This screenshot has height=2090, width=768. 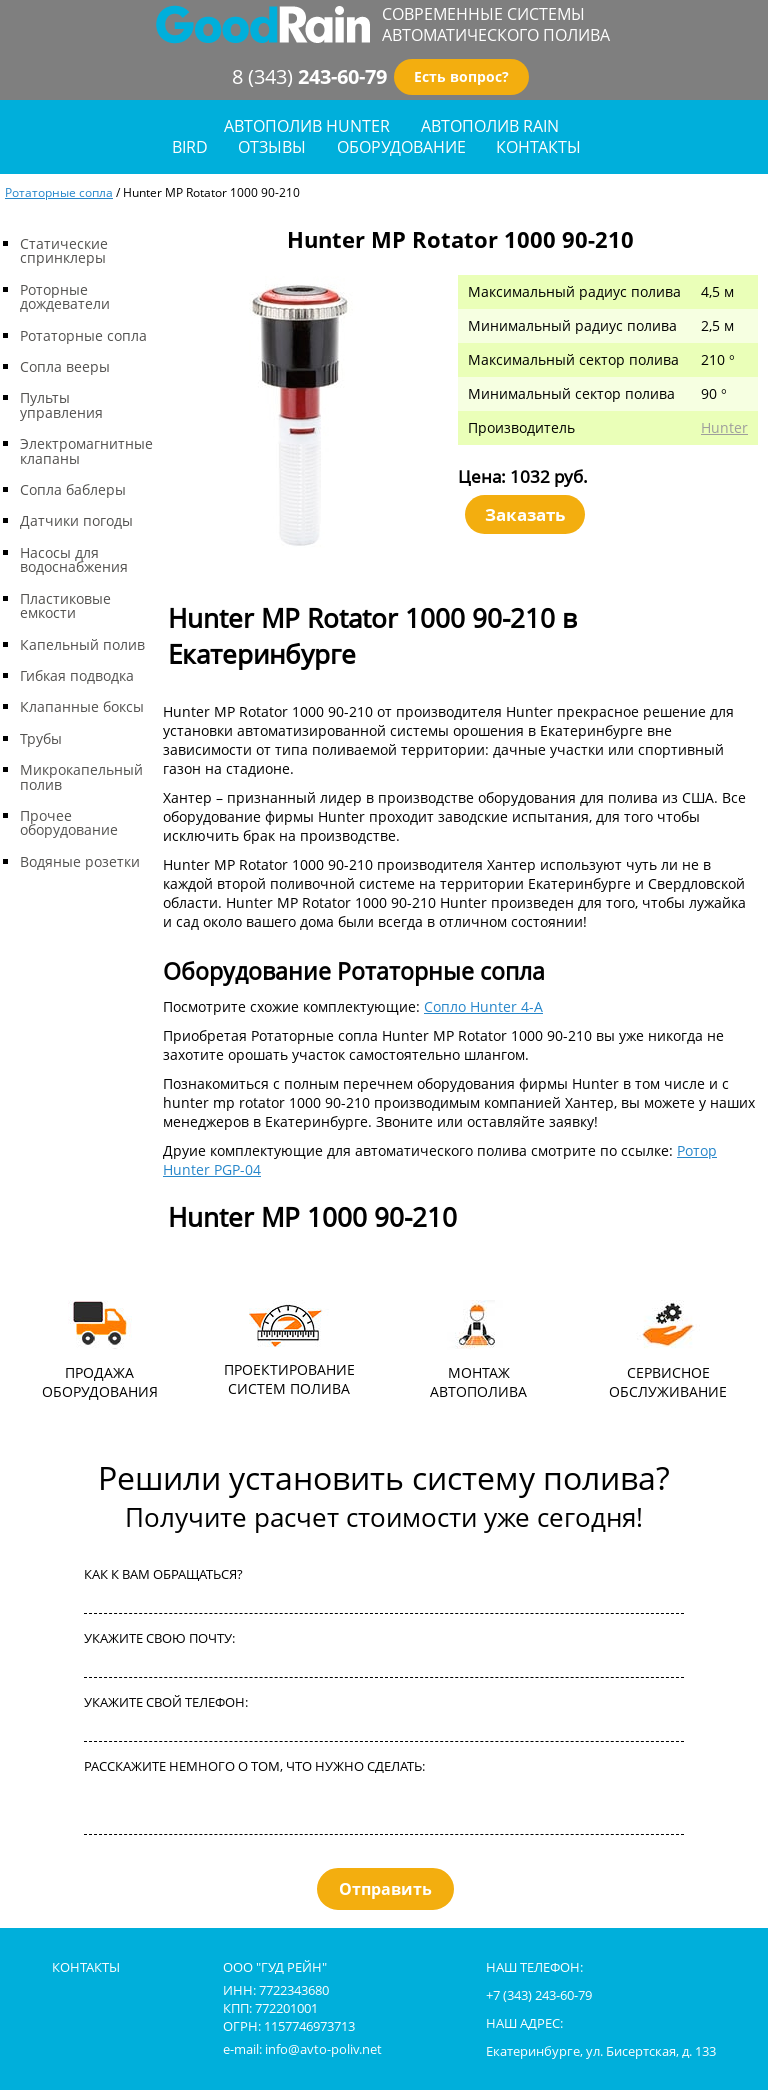 What do you see at coordinates (81, 776) in the screenshot?
I see `Микрокапельный полив` at bounding box center [81, 776].